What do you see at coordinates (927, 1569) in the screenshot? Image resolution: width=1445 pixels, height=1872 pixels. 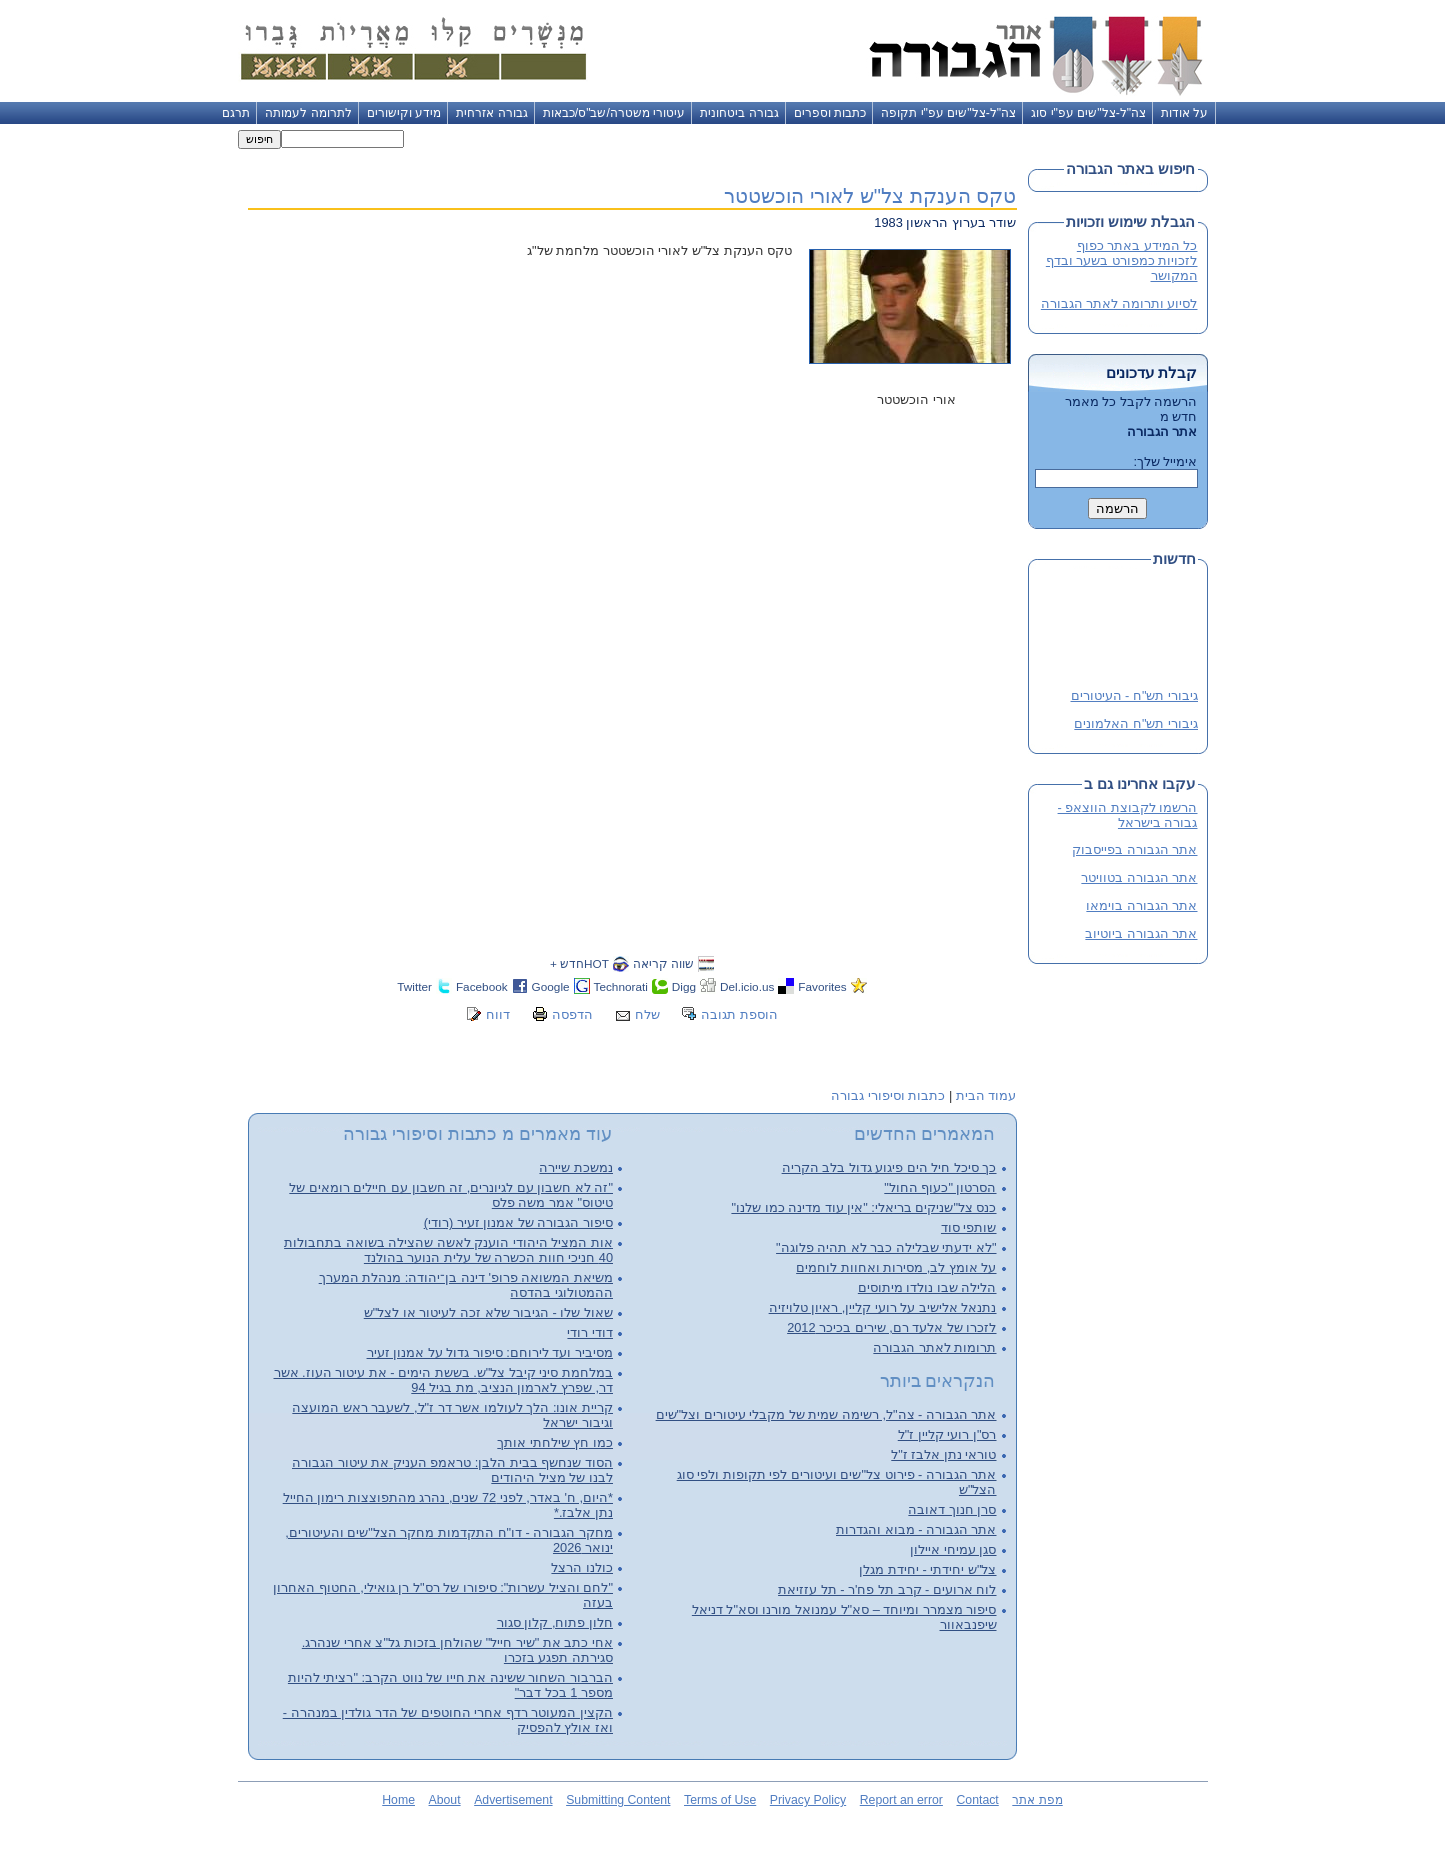 I see `צל"ש יחידתי - יחידת מגלן` at bounding box center [927, 1569].